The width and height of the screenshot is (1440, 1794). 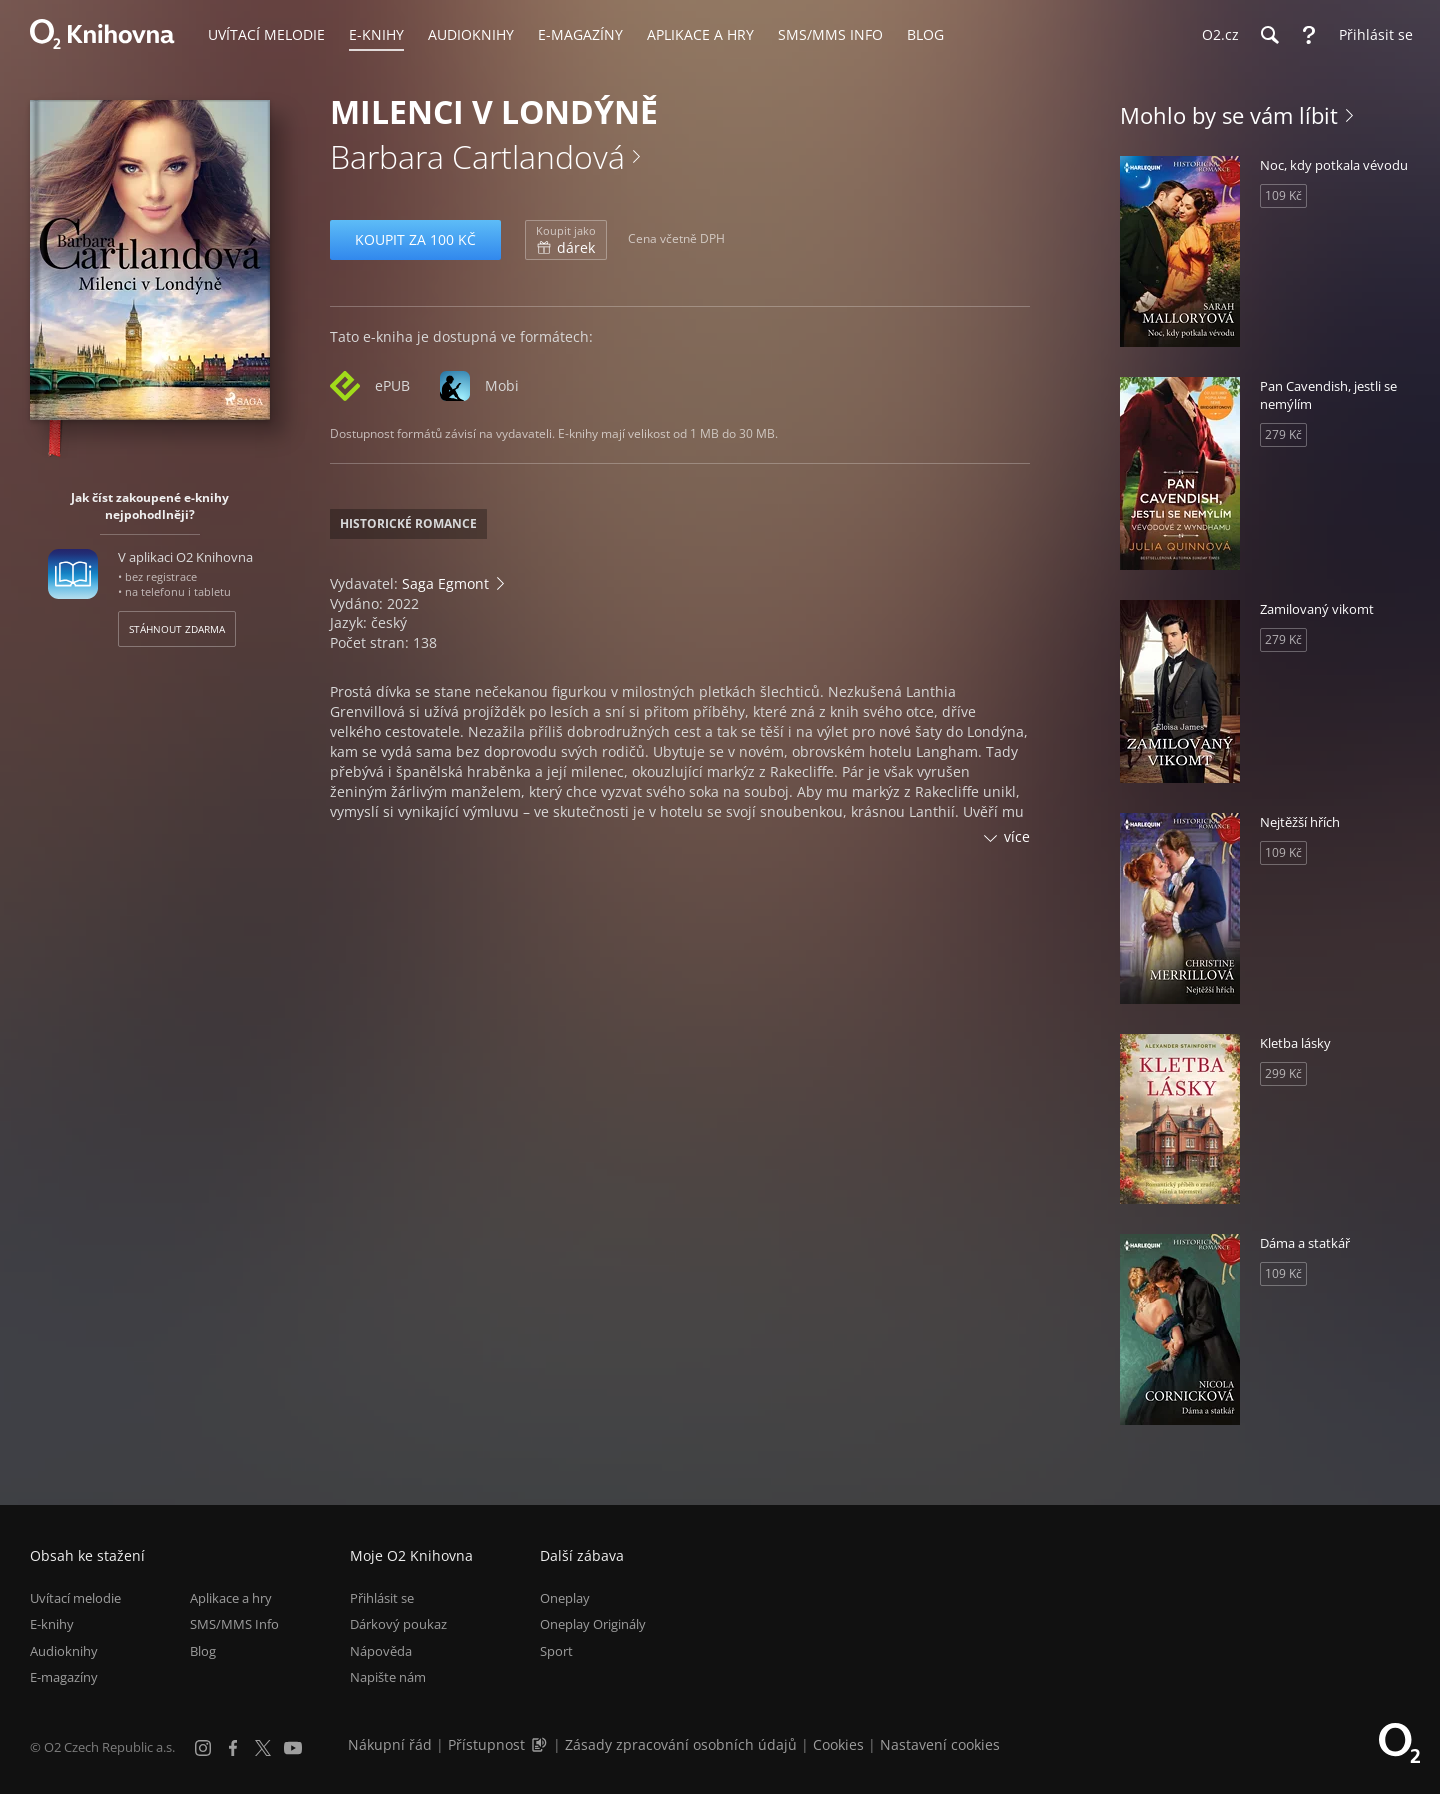 I want to click on Saga Egmont, so click(x=445, y=583).